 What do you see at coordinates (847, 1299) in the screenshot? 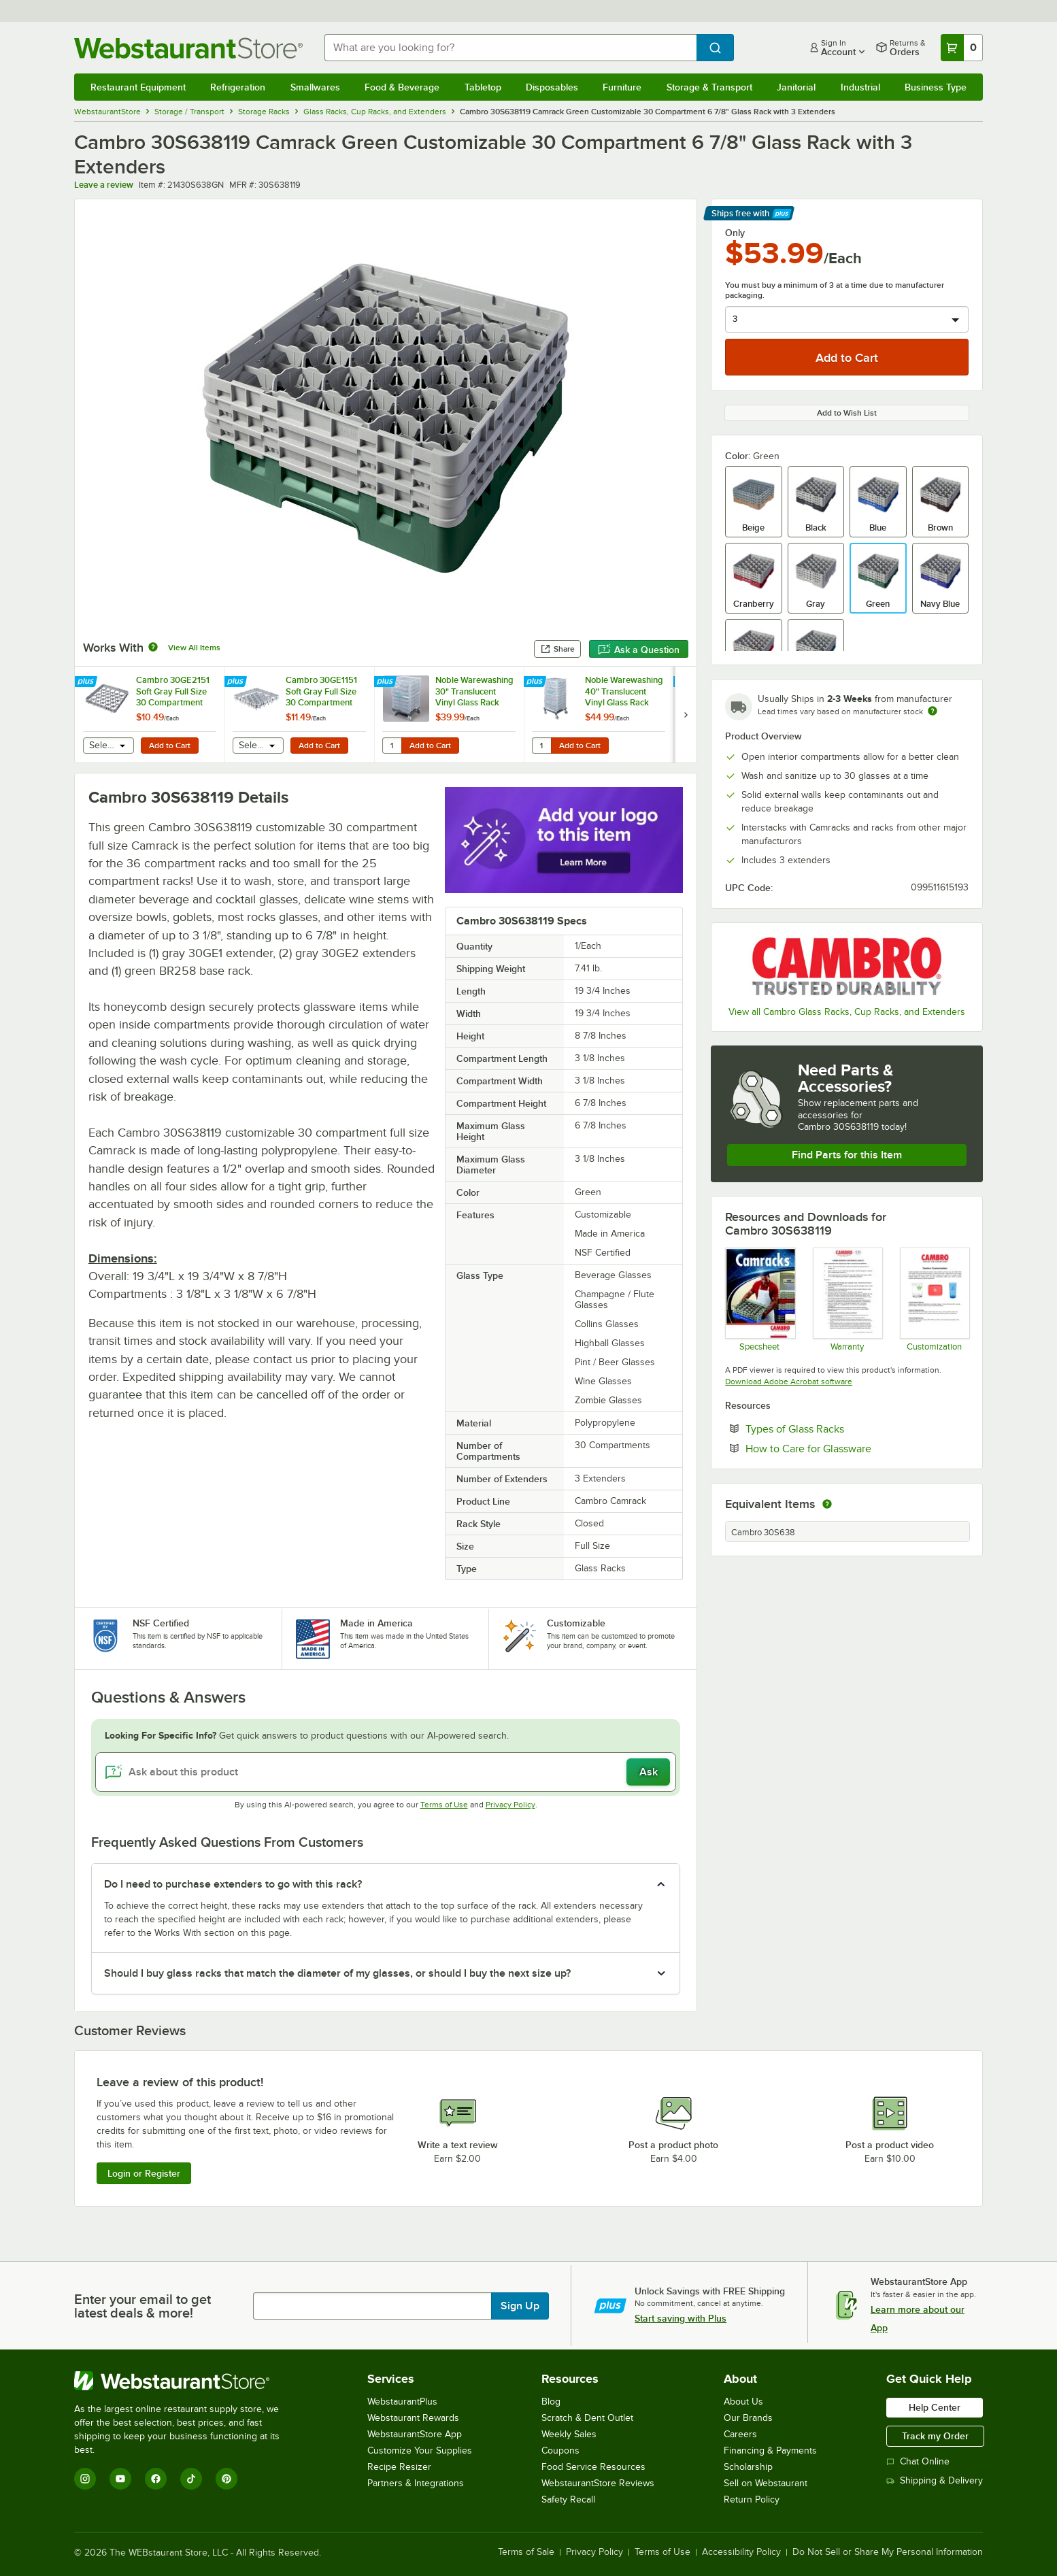
I see `[Warranty]` at bounding box center [847, 1299].